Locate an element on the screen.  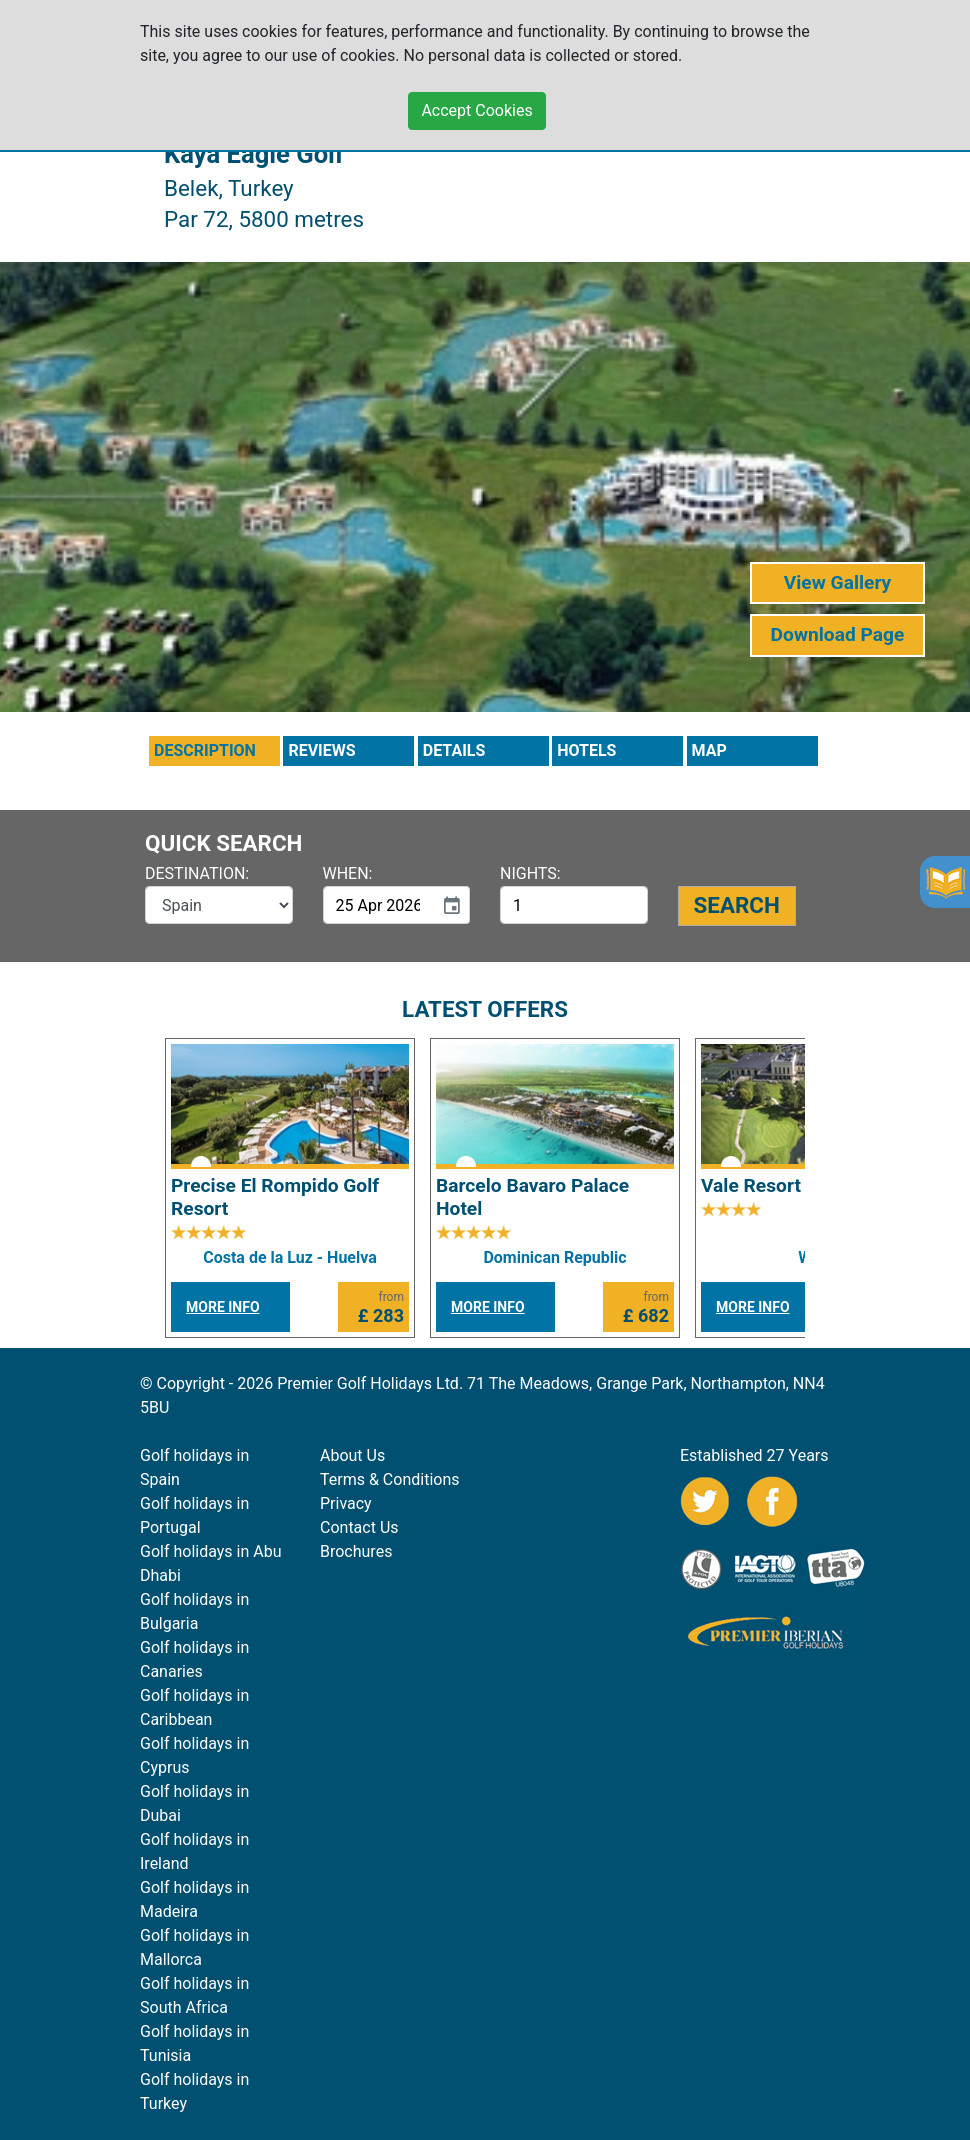
About Us is located at coordinates (352, 1455).